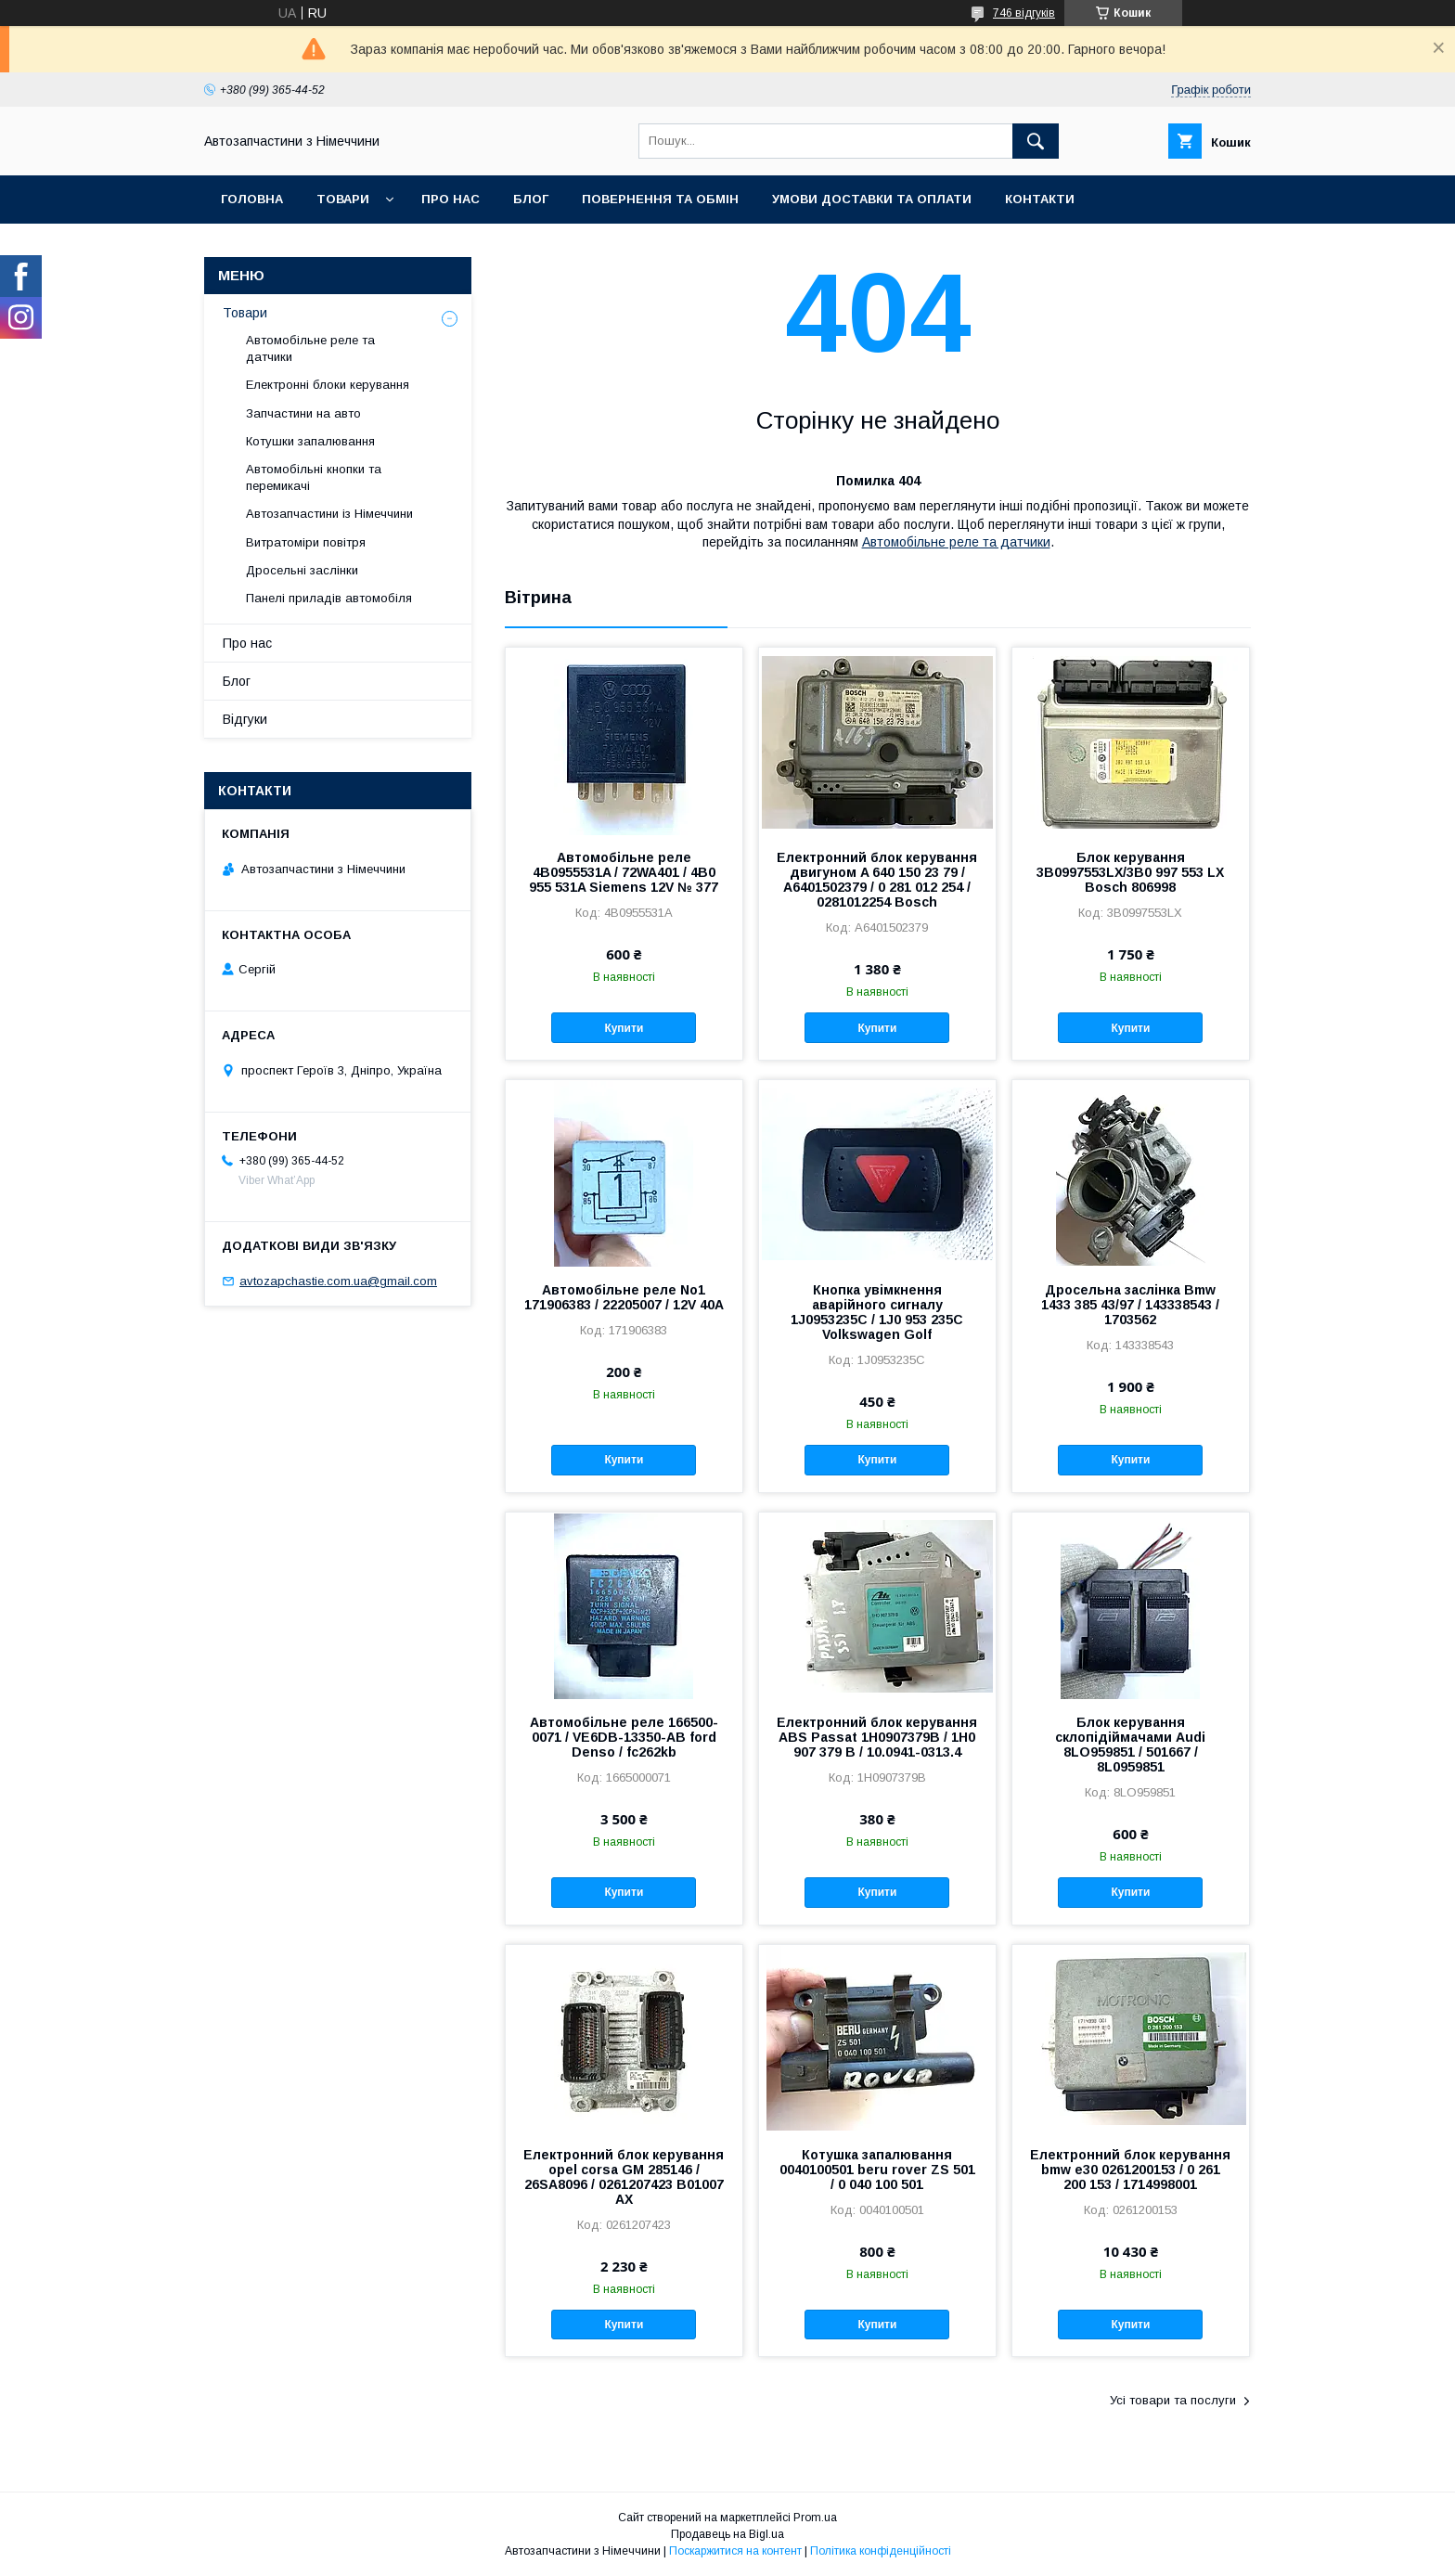 Image resolution: width=1455 pixels, height=2576 pixels. I want to click on Електронний блок керування bmw e30 0261200153 / 0 261 200 153 / 1714998001, so click(1130, 2169).